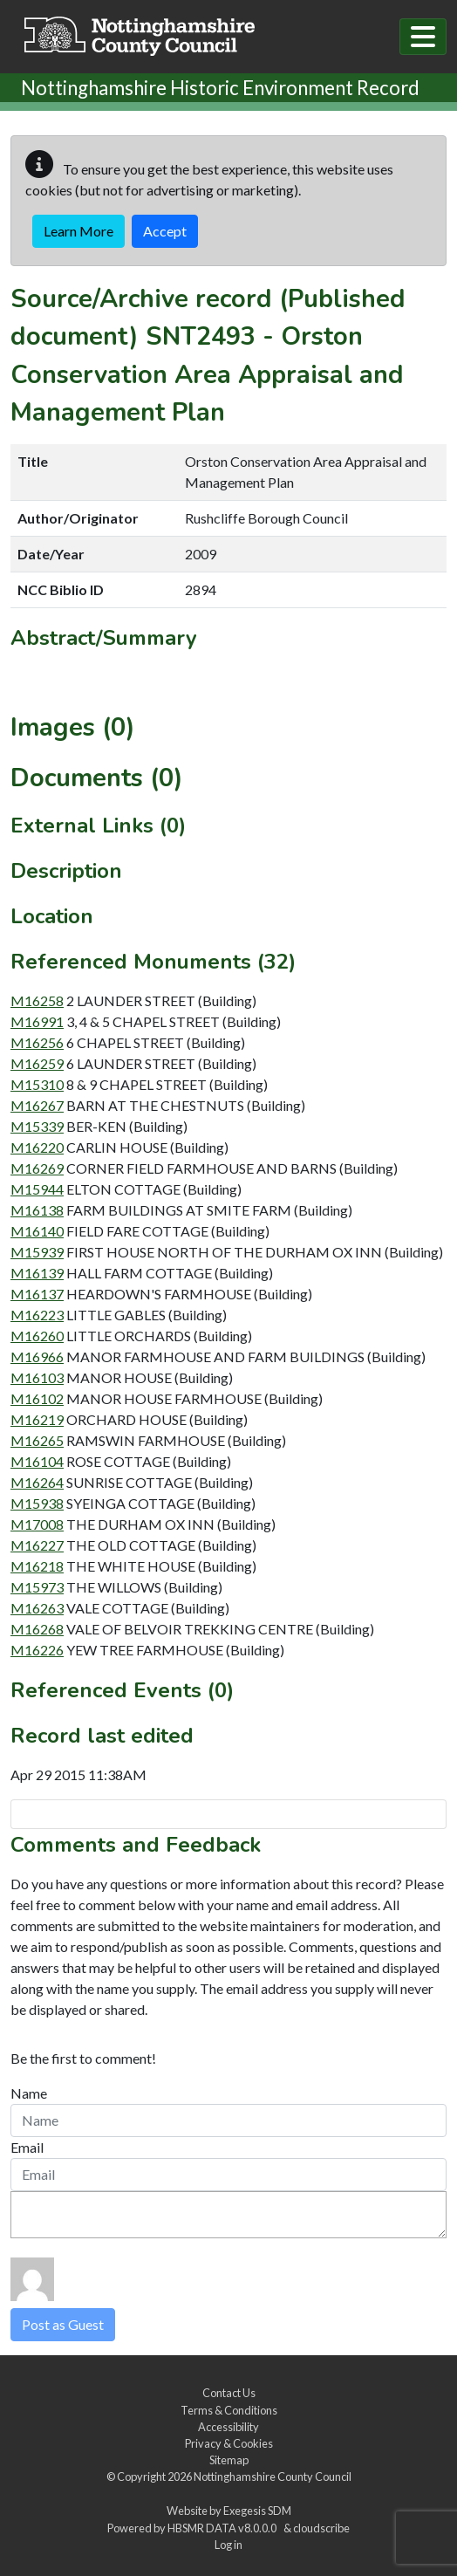  Describe the element at coordinates (229, 2460) in the screenshot. I see `Sitemap` at that location.